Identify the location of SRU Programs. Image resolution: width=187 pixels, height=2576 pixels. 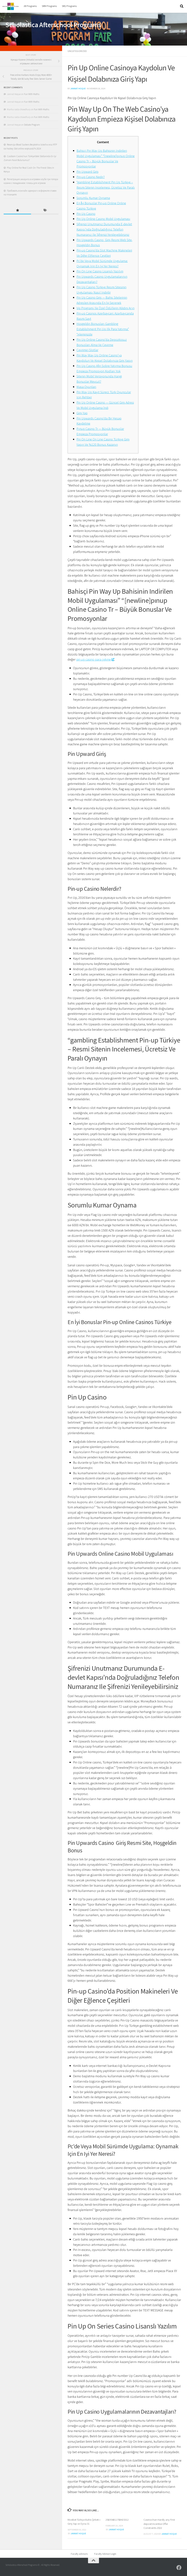
(69, 6).